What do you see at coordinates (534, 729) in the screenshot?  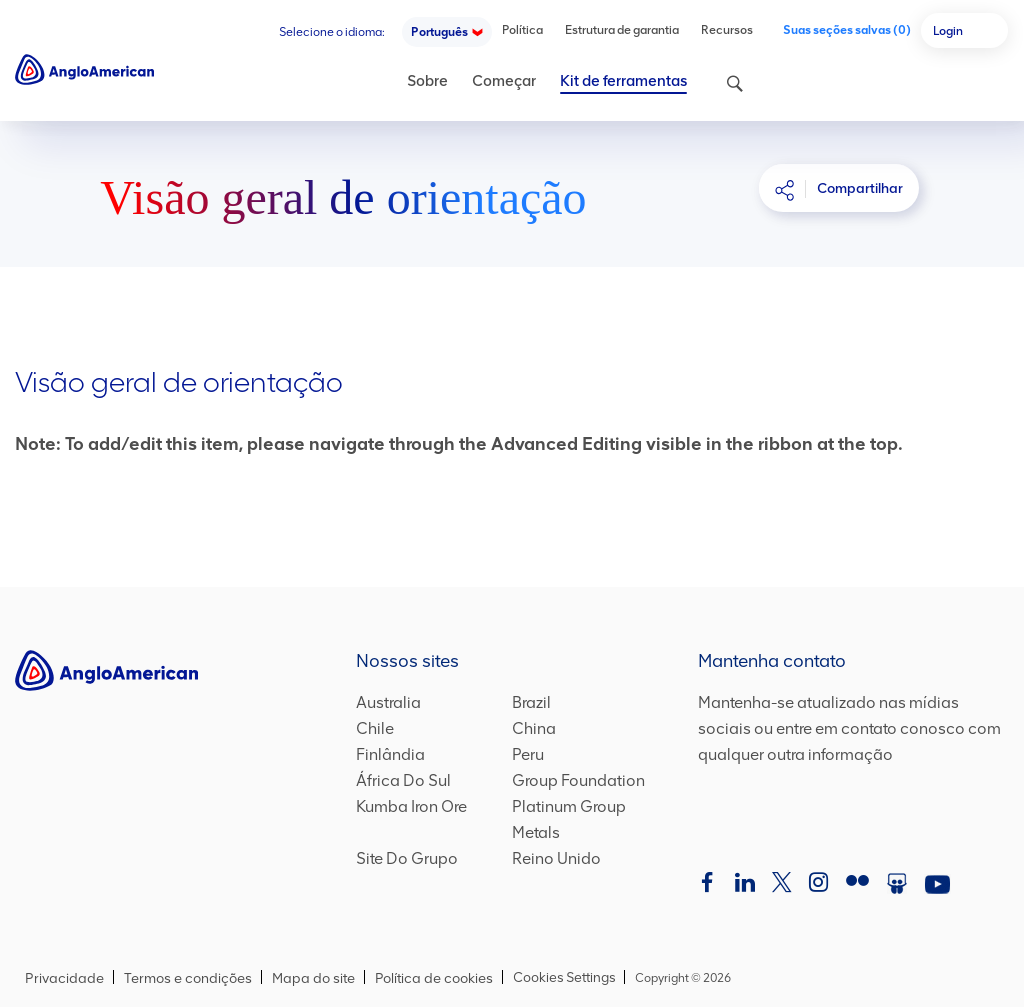 I see `China` at bounding box center [534, 729].